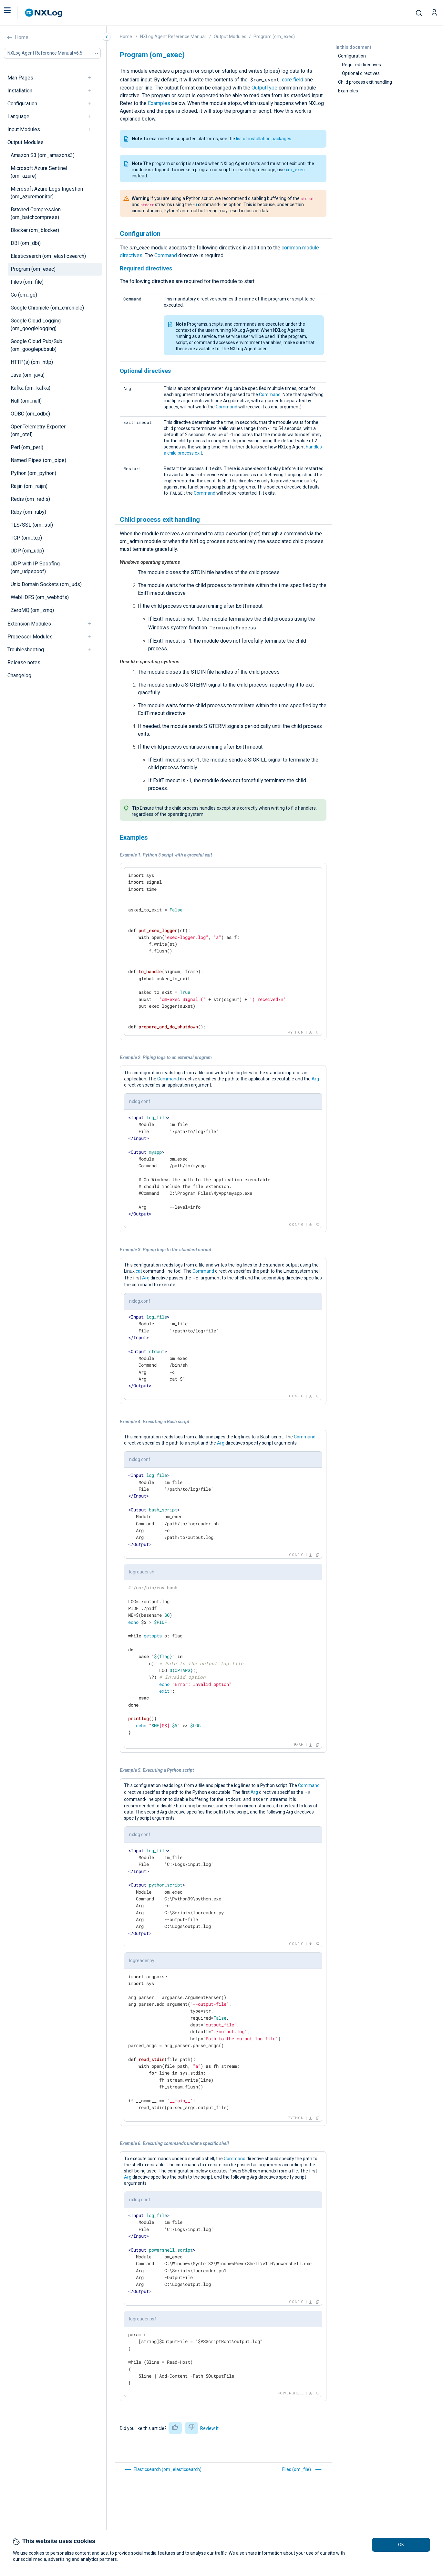 This screenshot has height=2576, width=443. Describe the element at coordinates (263, 138) in the screenshot. I see `list of installation packages` at that location.